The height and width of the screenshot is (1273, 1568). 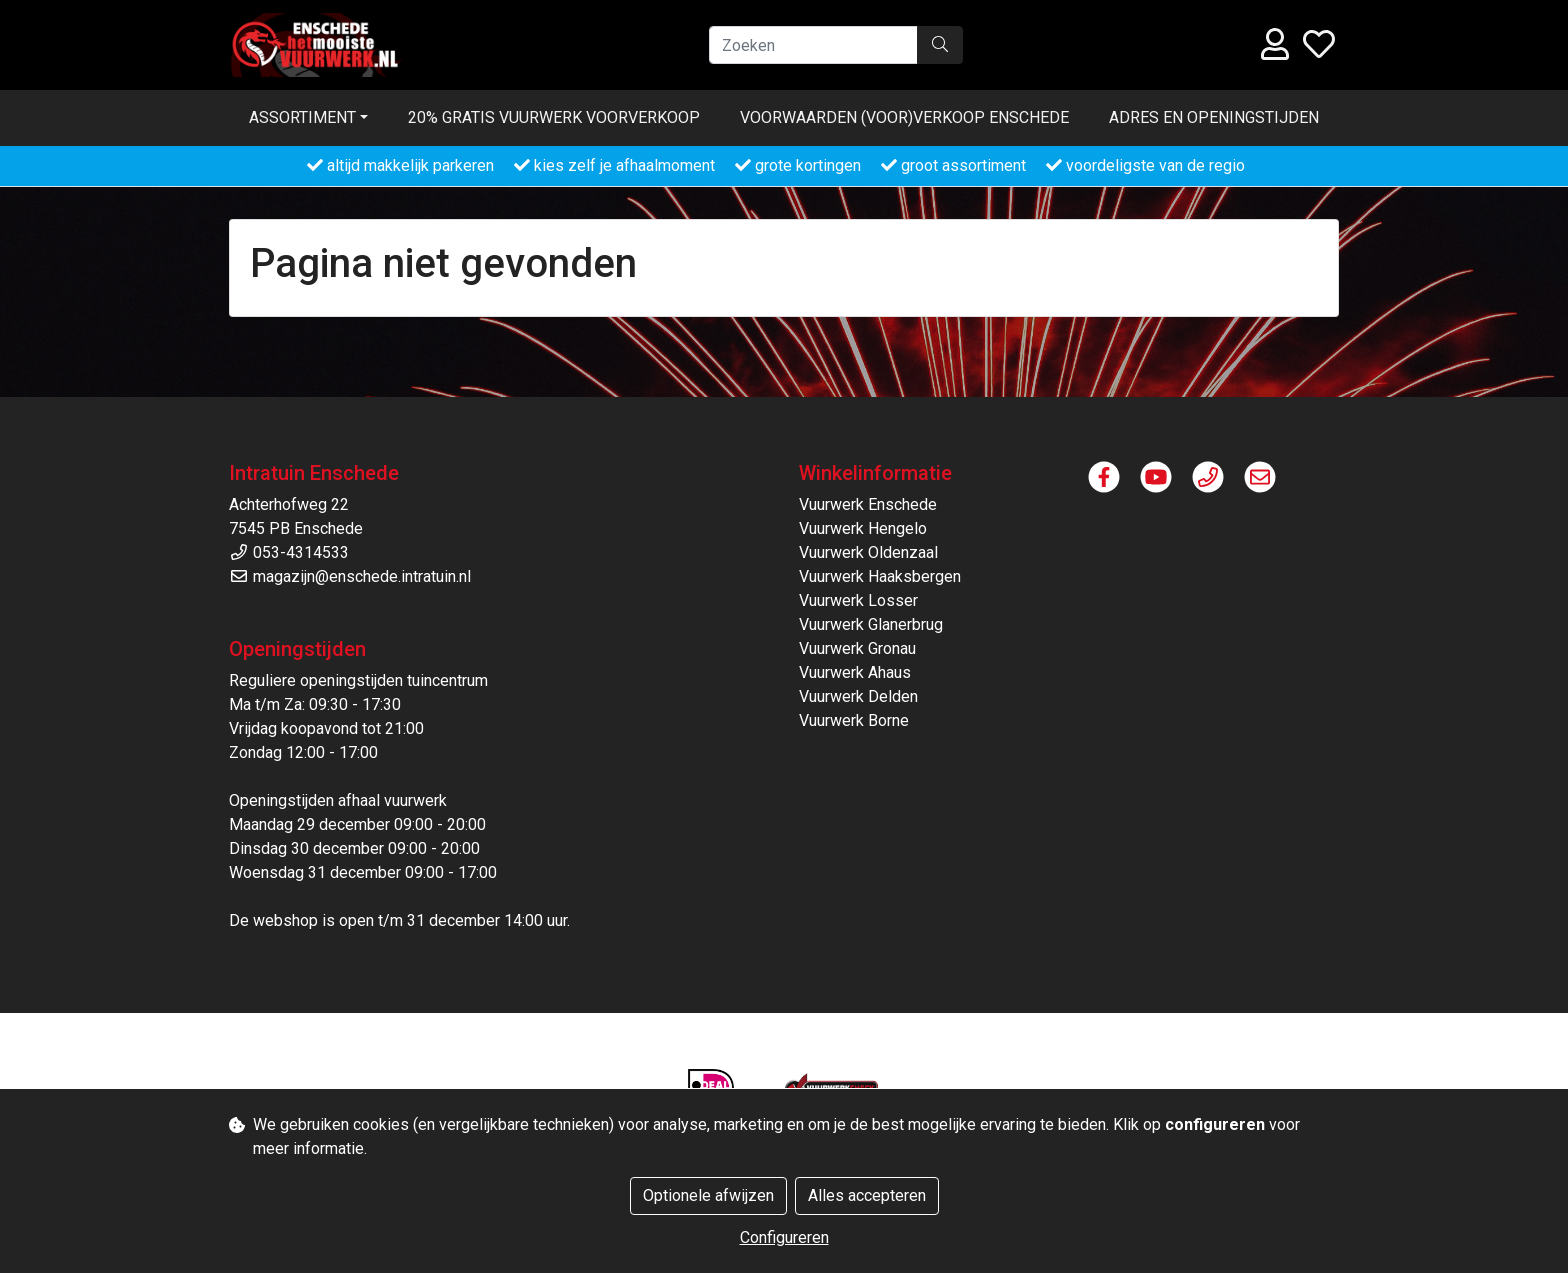 What do you see at coordinates (784, 1237) in the screenshot?
I see `Configureren` at bounding box center [784, 1237].